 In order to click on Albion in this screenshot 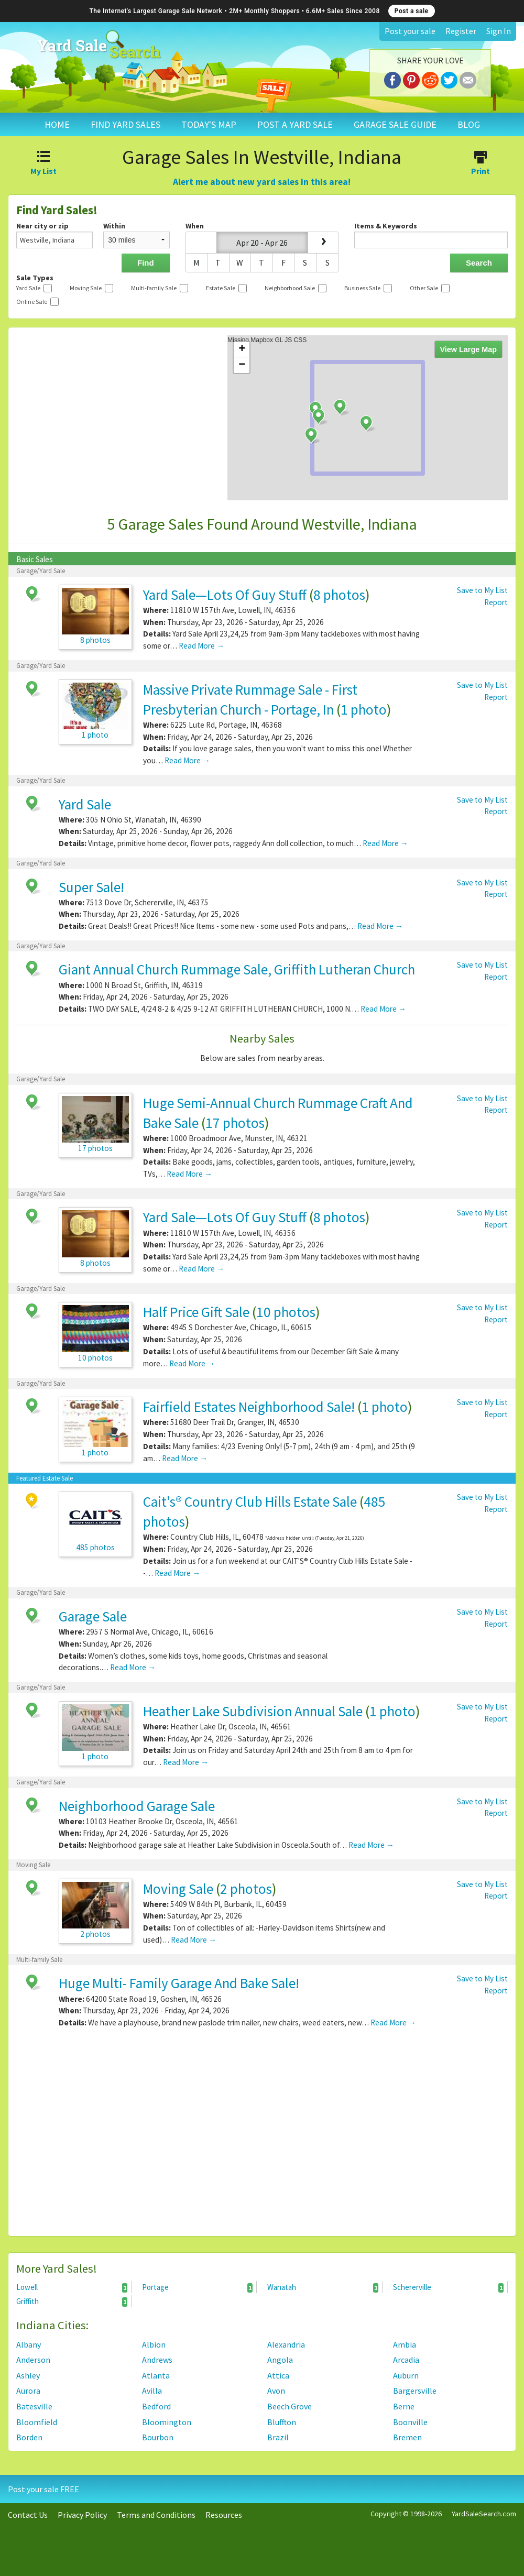, I will do `click(154, 2344)`.